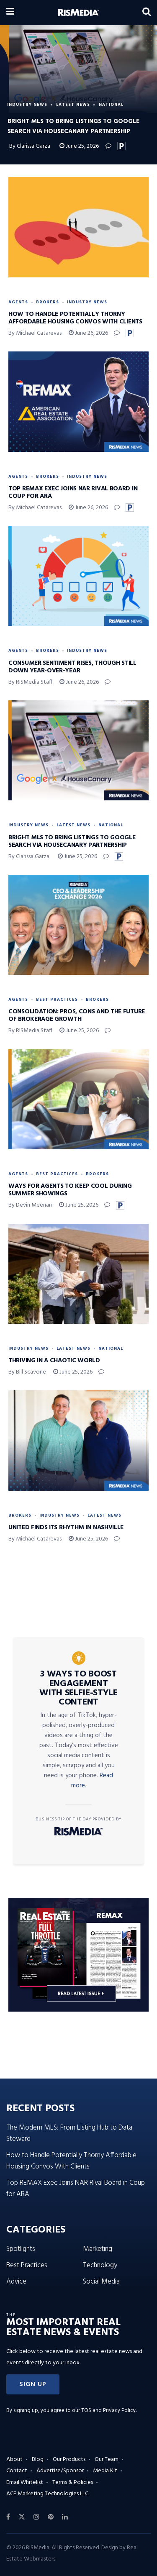 Image resolution: width=157 pixels, height=2576 pixels. What do you see at coordinates (54, 1361) in the screenshot?
I see `Thriving in a Chaotic World` at bounding box center [54, 1361].